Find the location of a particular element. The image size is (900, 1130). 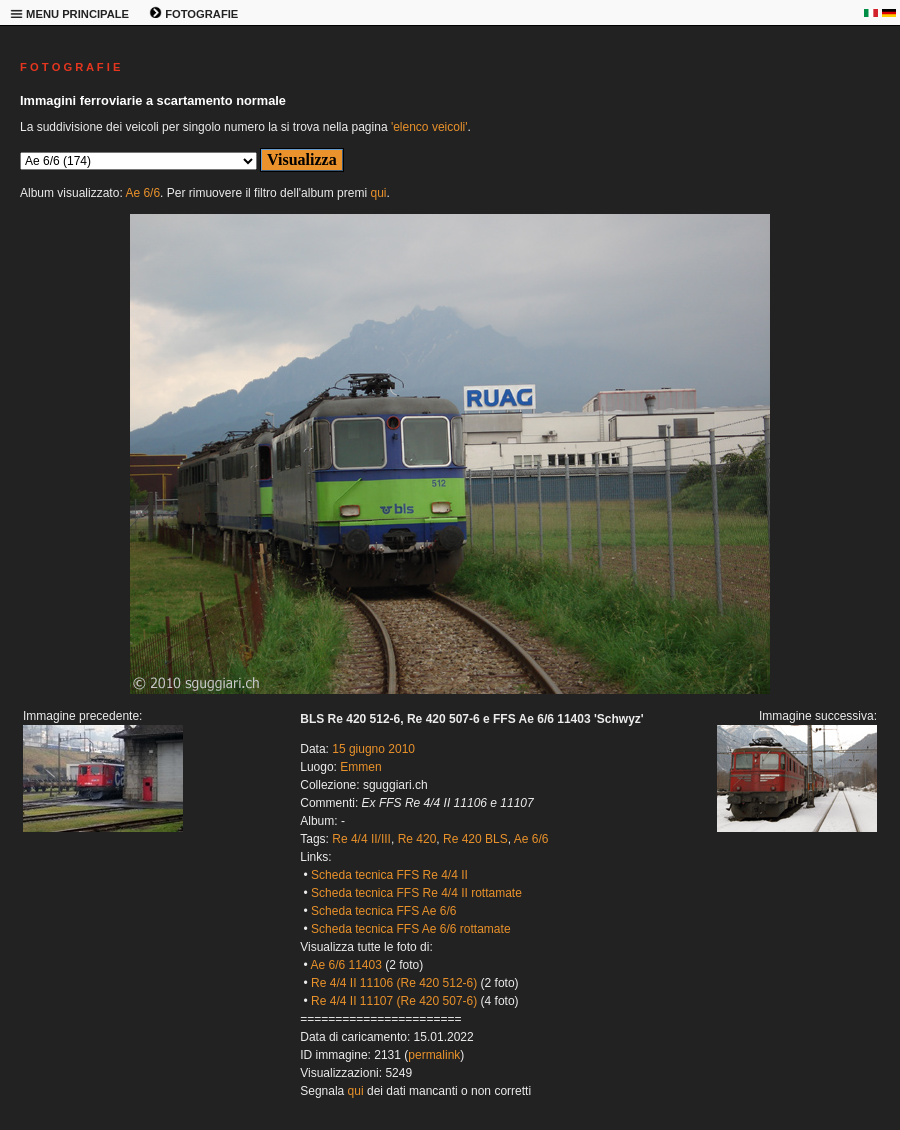

Ae 6/6 is located at coordinates (142, 193).